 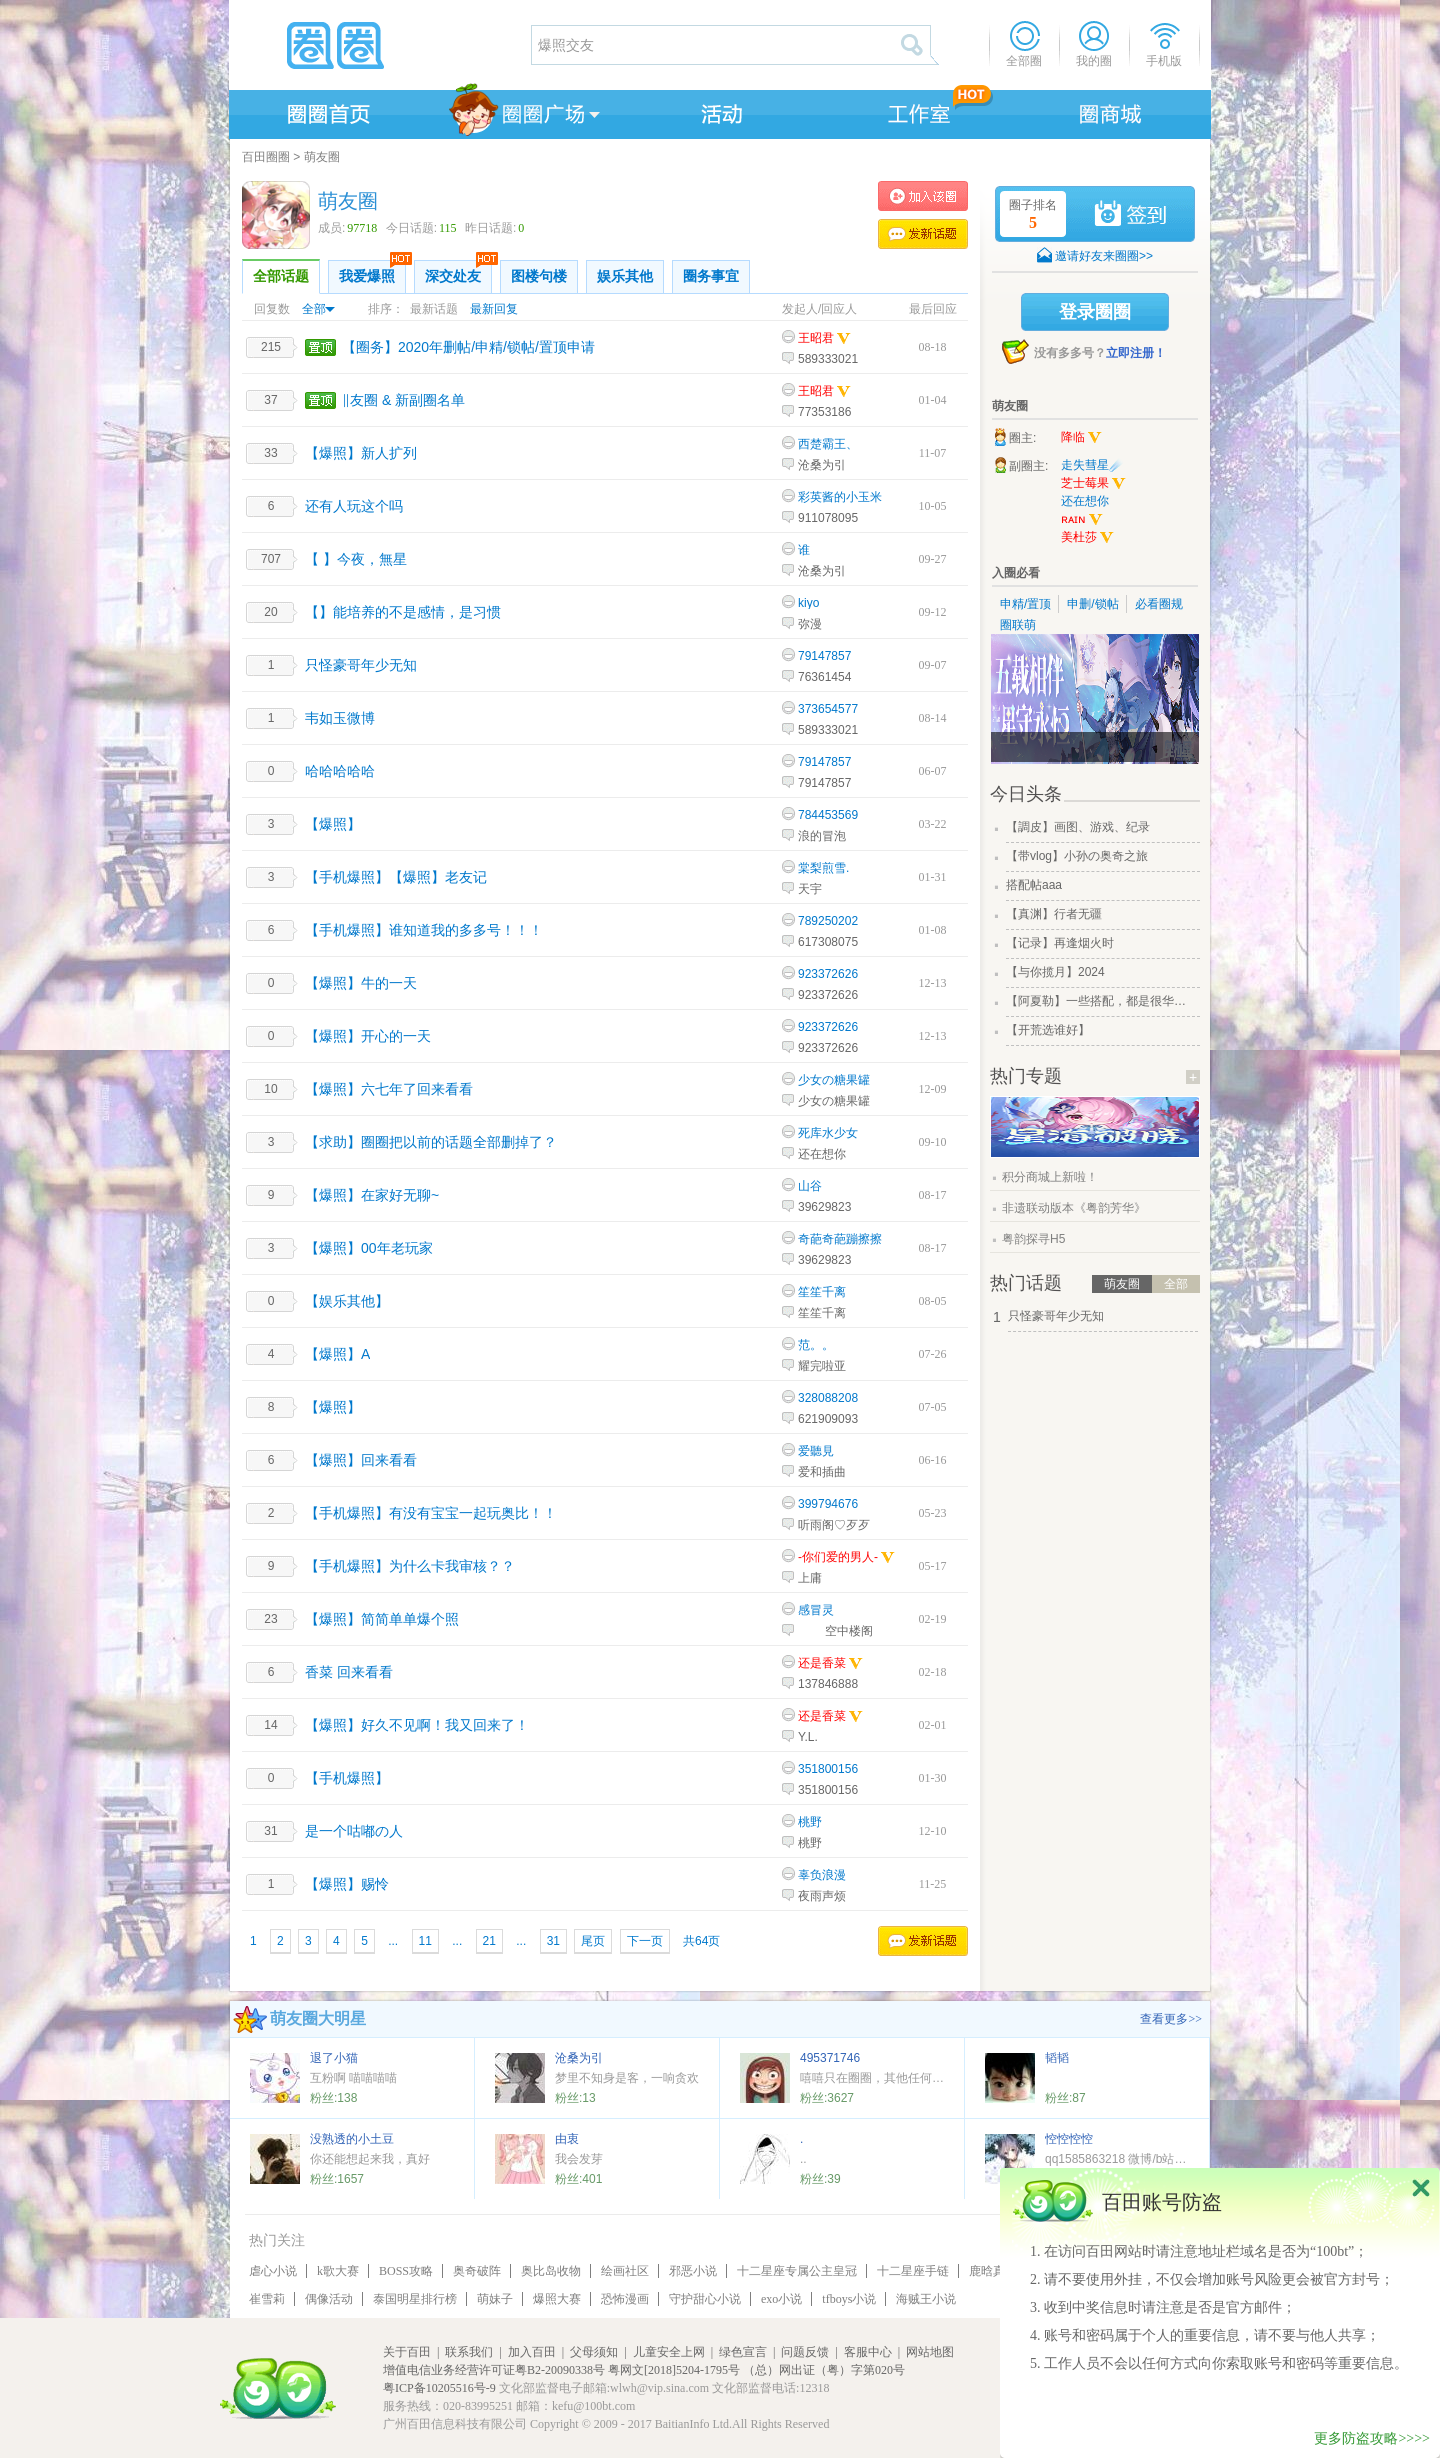 What do you see at coordinates (822, 1472) in the screenshot?
I see `爱和插曲` at bounding box center [822, 1472].